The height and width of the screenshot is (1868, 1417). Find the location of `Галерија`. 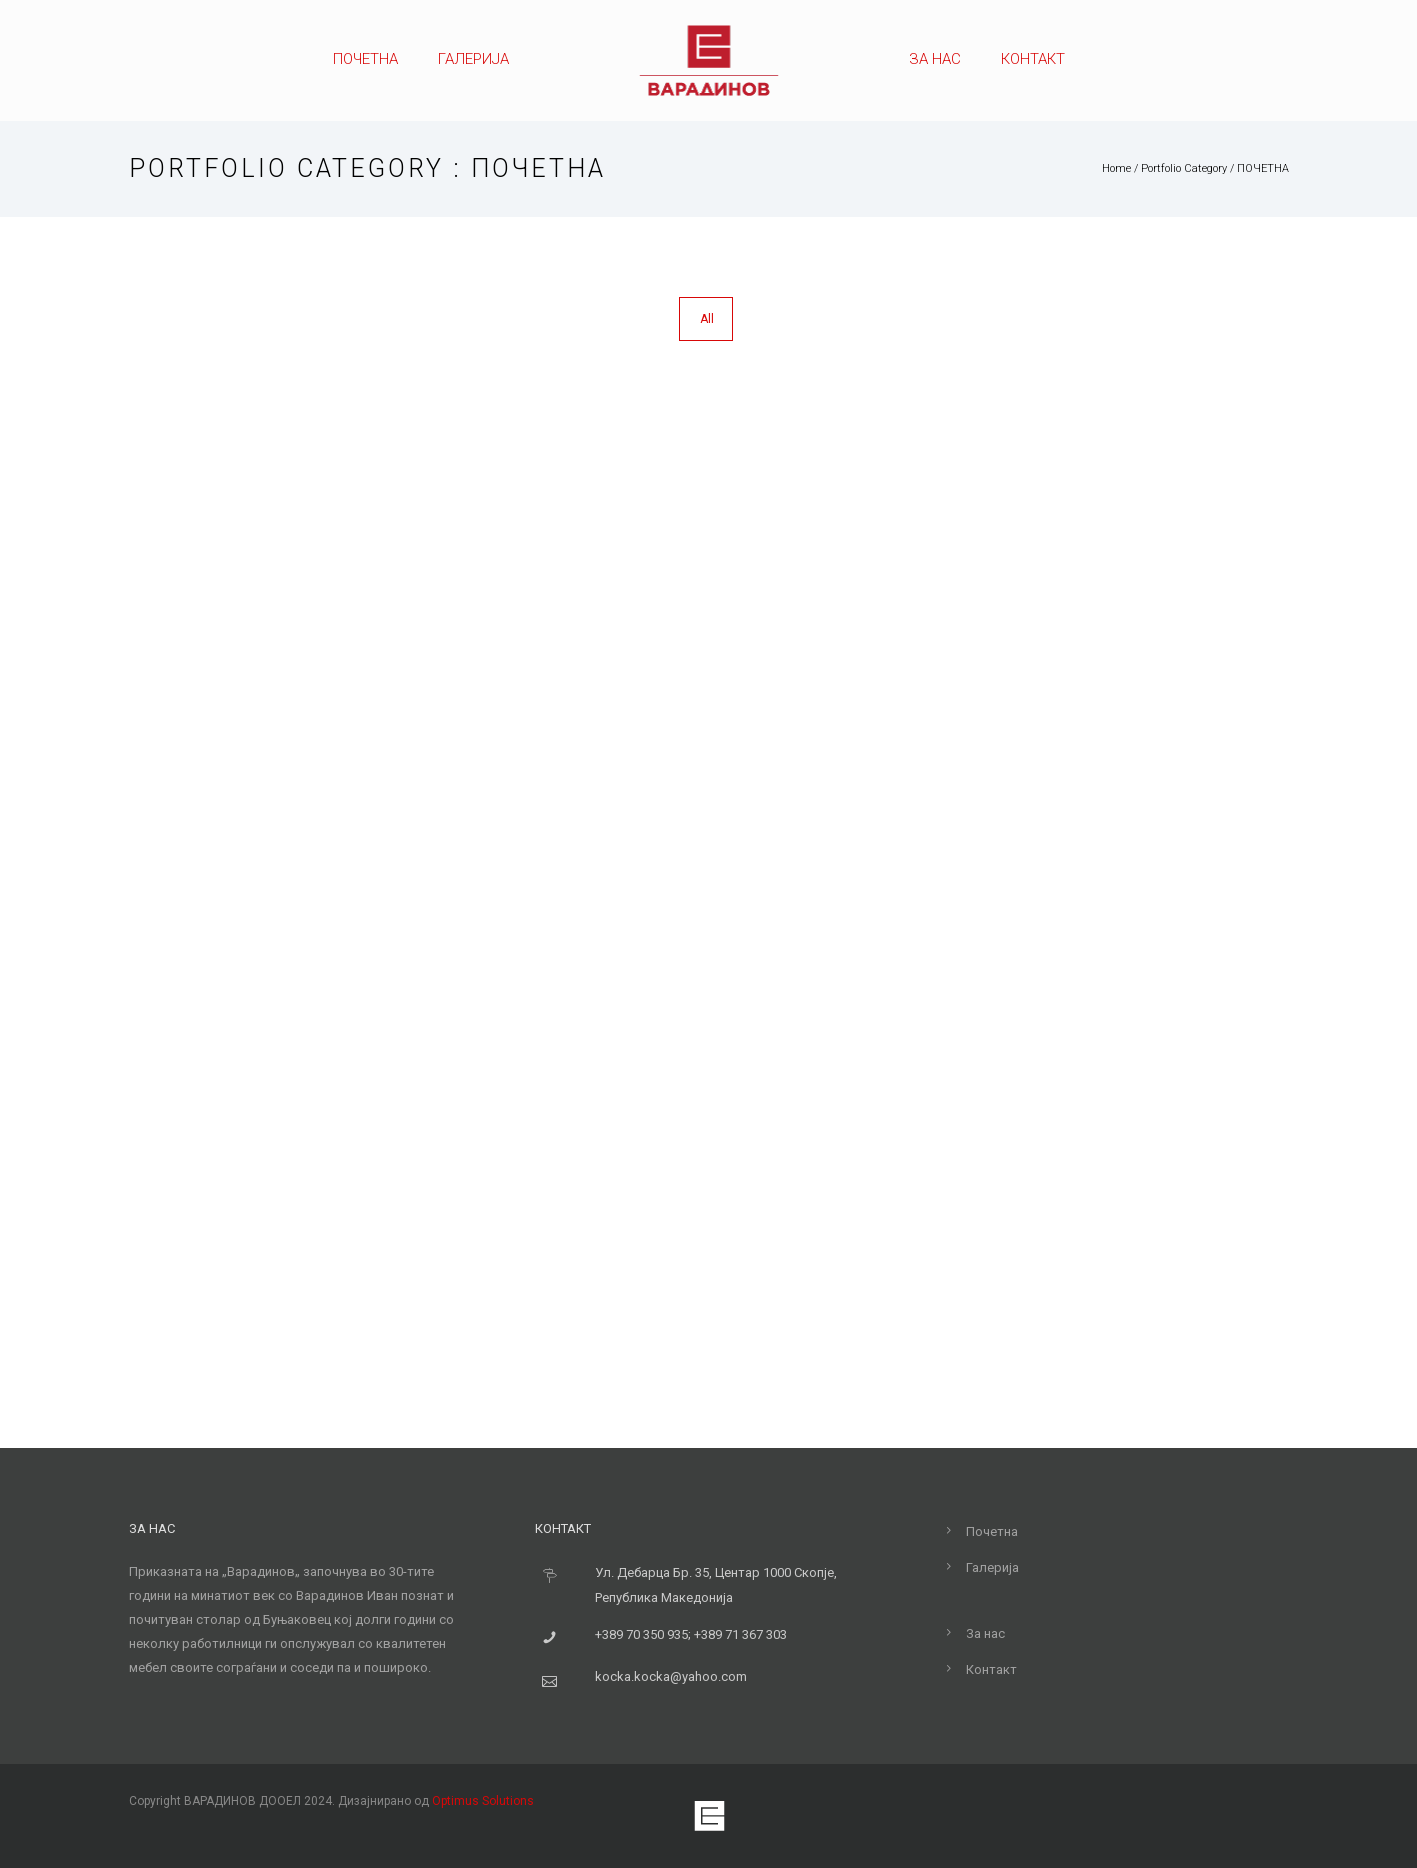

Галерија is located at coordinates (473, 59).